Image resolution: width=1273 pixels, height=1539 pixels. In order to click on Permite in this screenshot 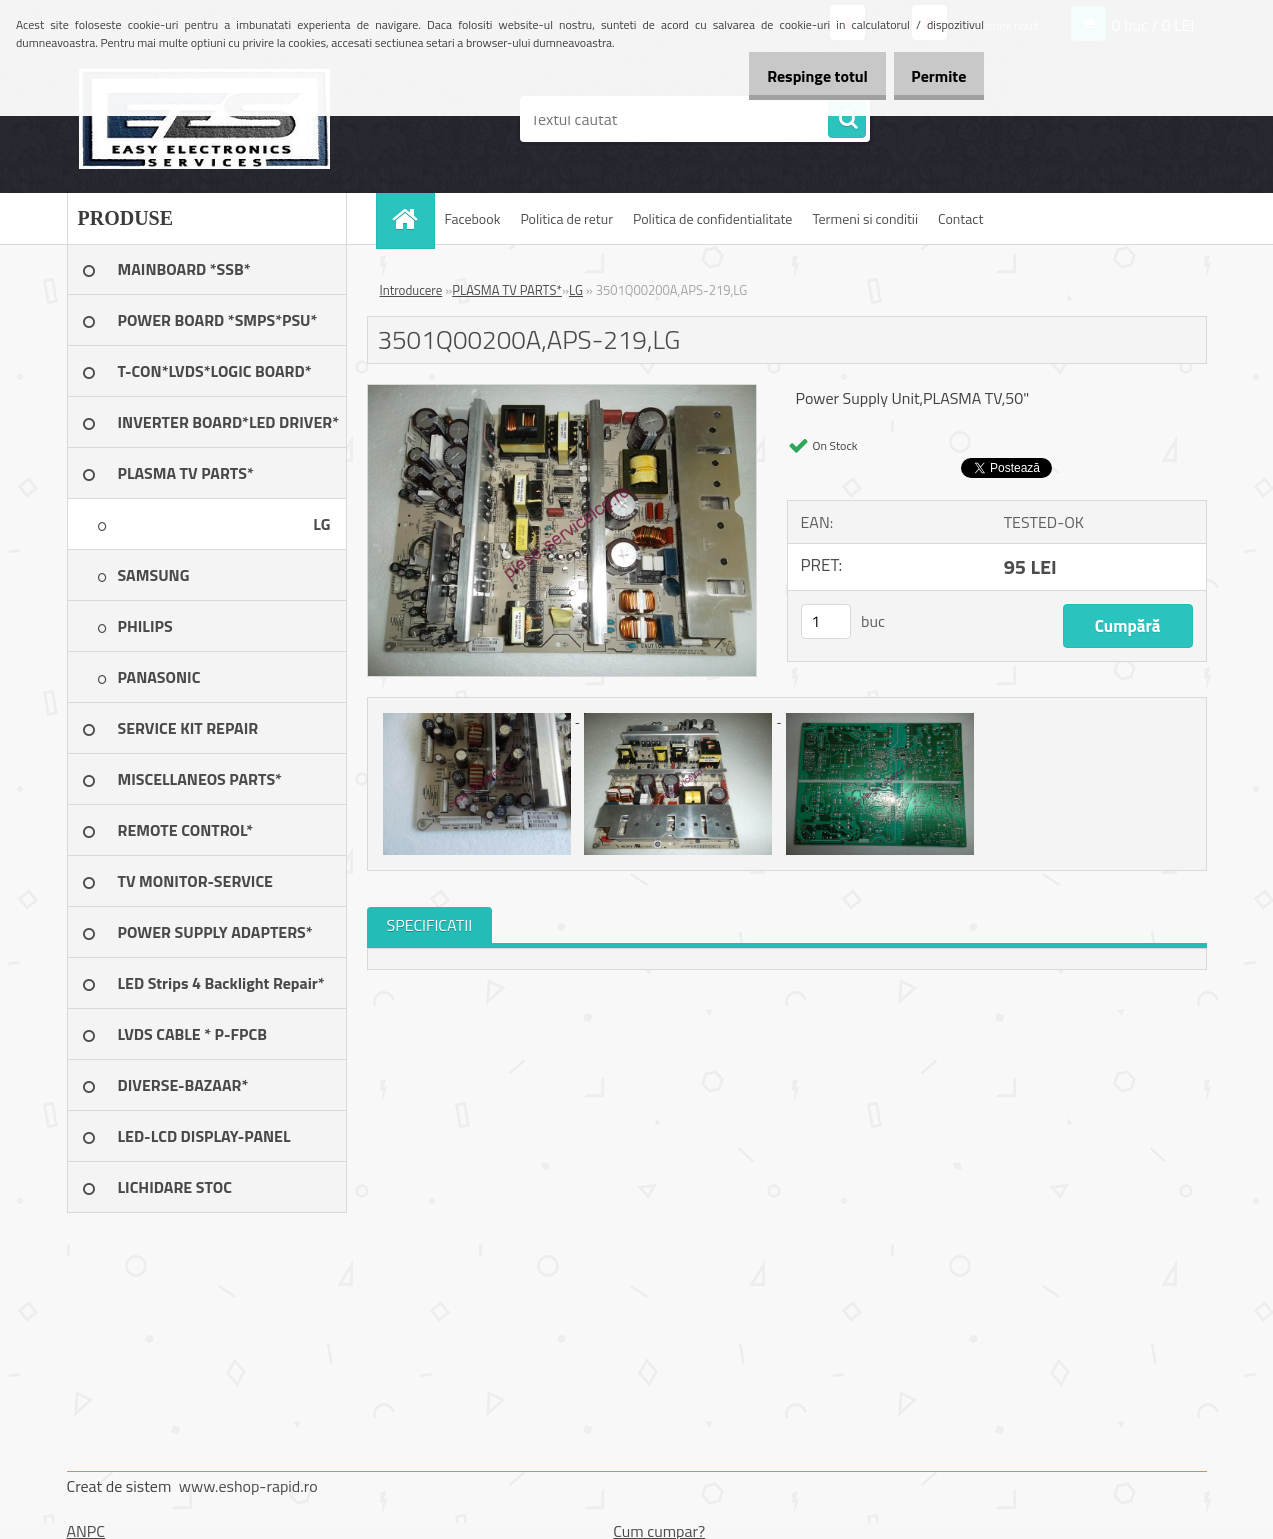, I will do `click(931, 76)`.